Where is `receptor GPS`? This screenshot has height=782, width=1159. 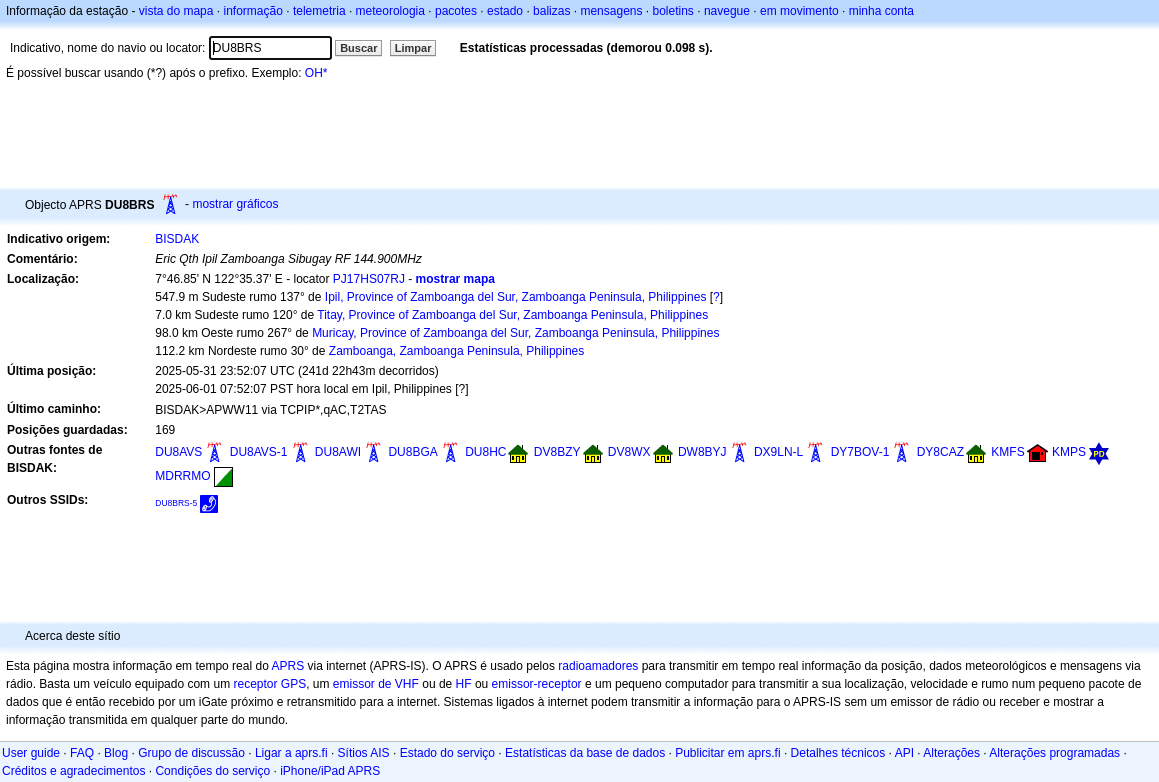 receptor GPS is located at coordinates (269, 684).